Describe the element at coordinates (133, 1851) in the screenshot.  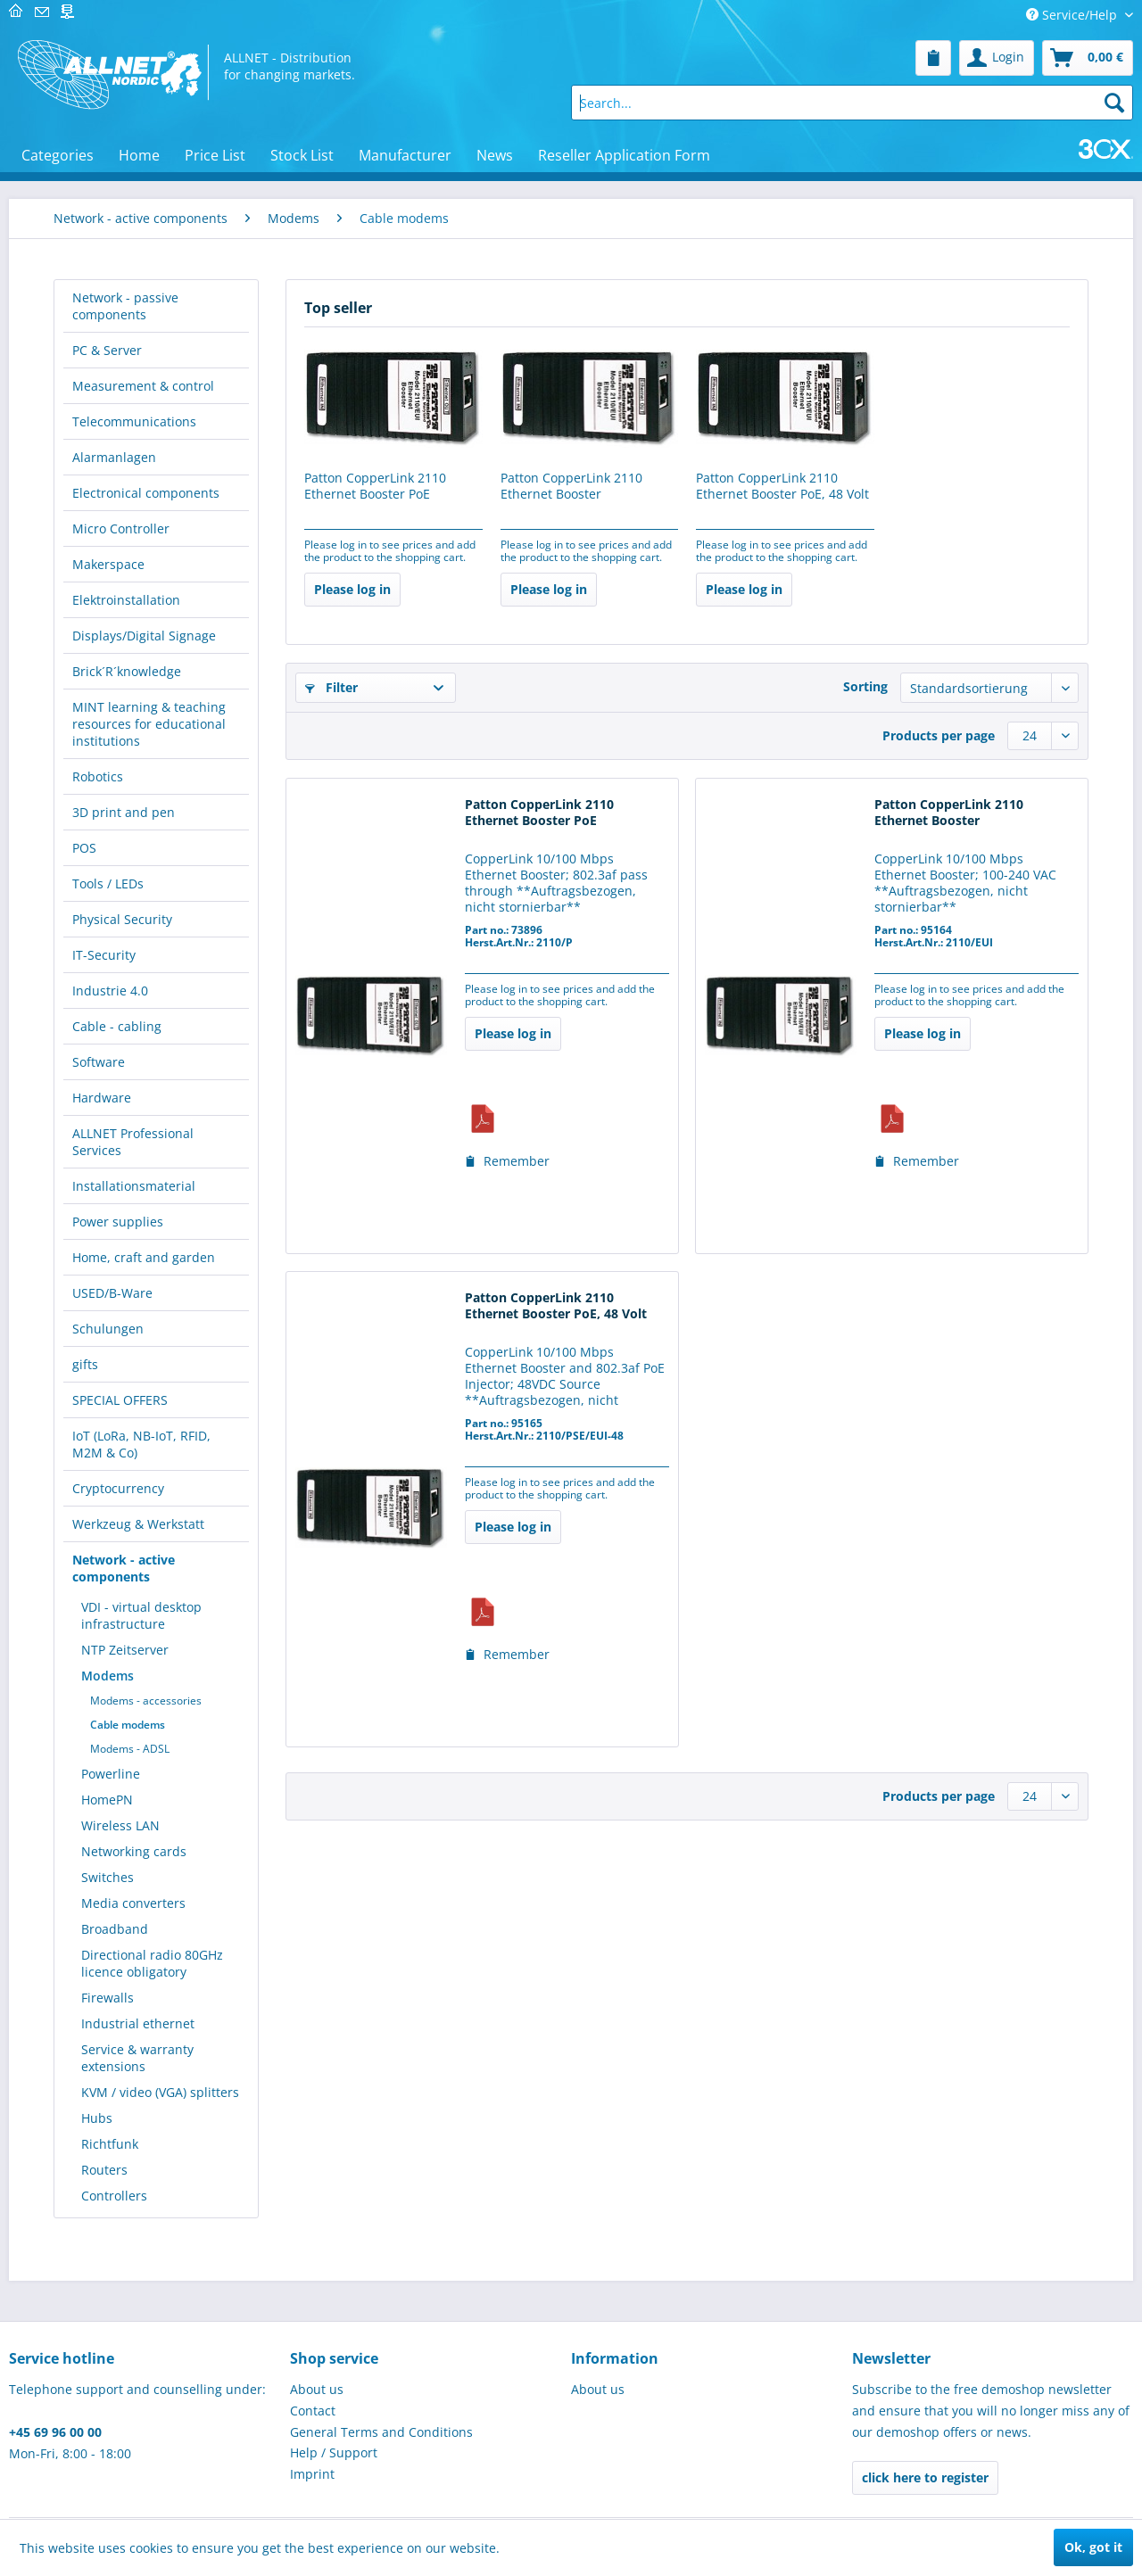
I see `Networking cards` at that location.